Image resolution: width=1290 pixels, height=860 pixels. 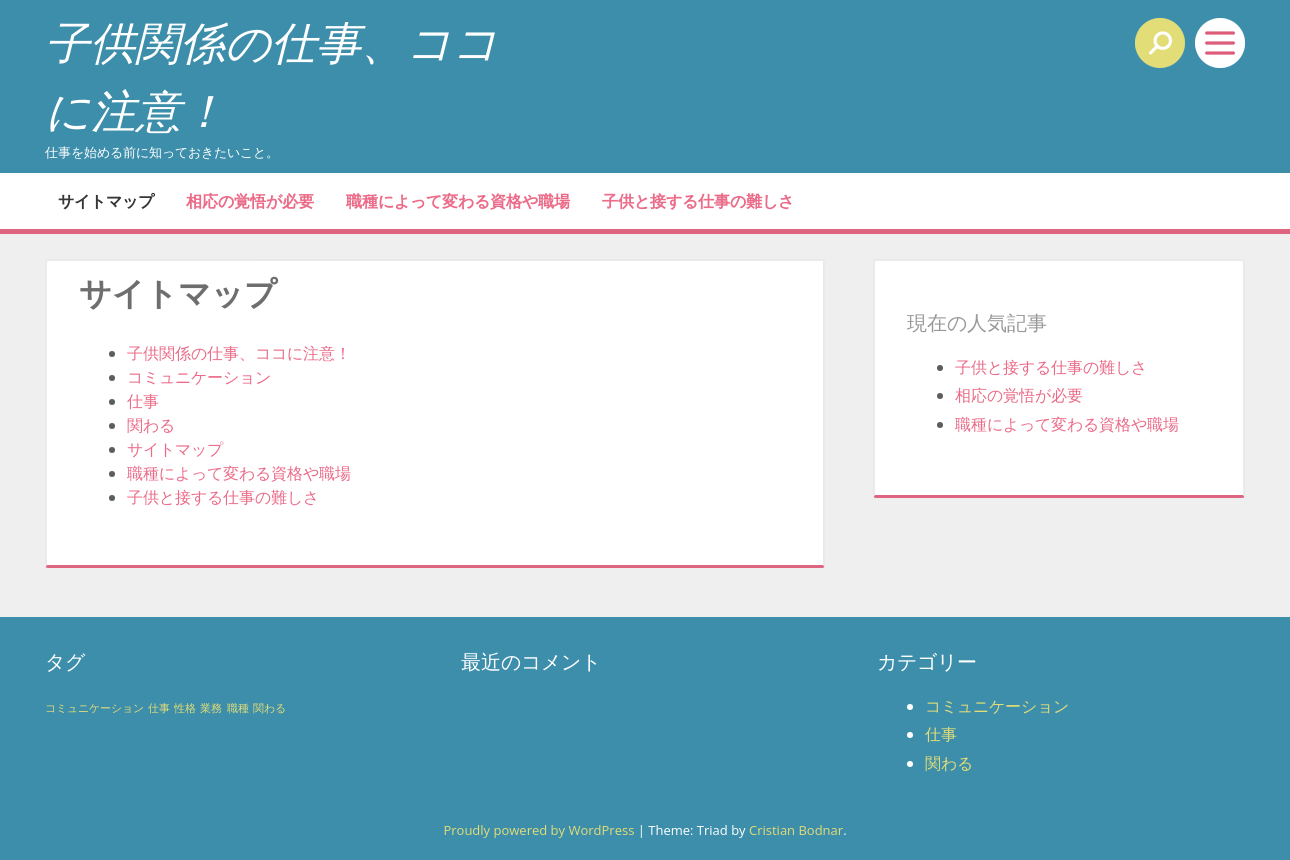 What do you see at coordinates (106, 201) in the screenshot?
I see `サイトマップ` at bounding box center [106, 201].